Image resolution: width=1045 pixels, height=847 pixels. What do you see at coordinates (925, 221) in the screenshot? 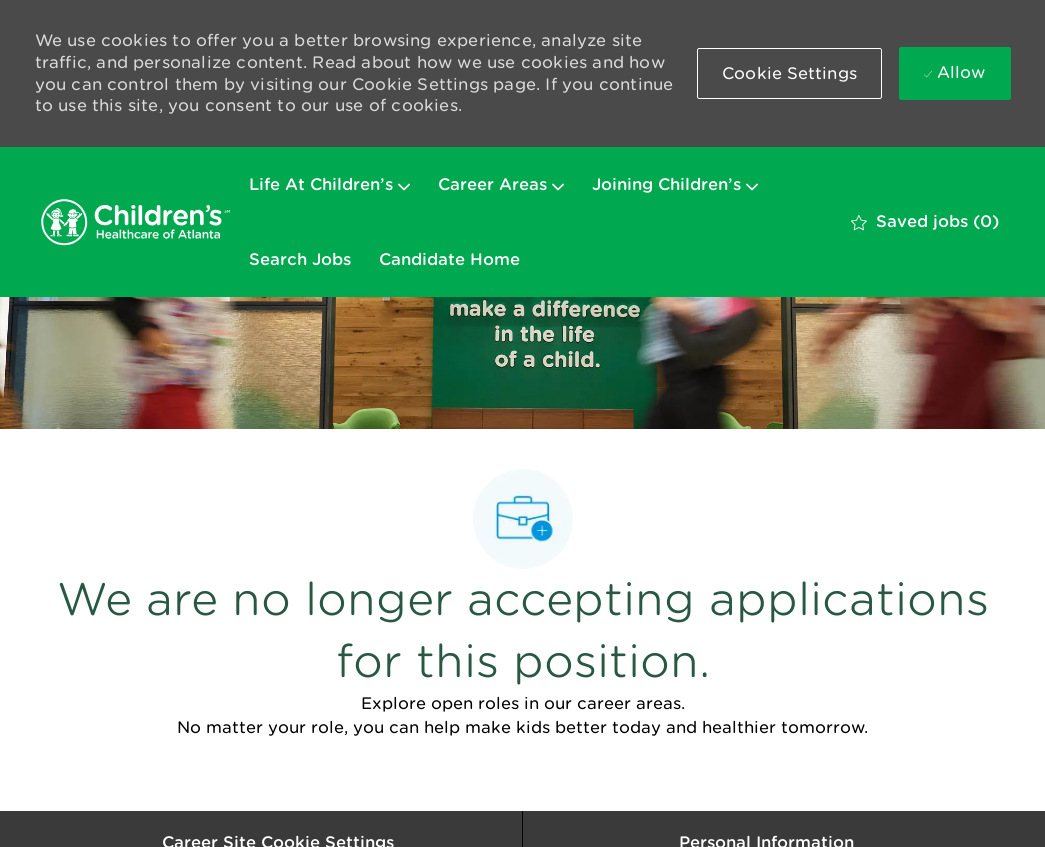
I see `[0 Saved jobs]` at bounding box center [925, 221].